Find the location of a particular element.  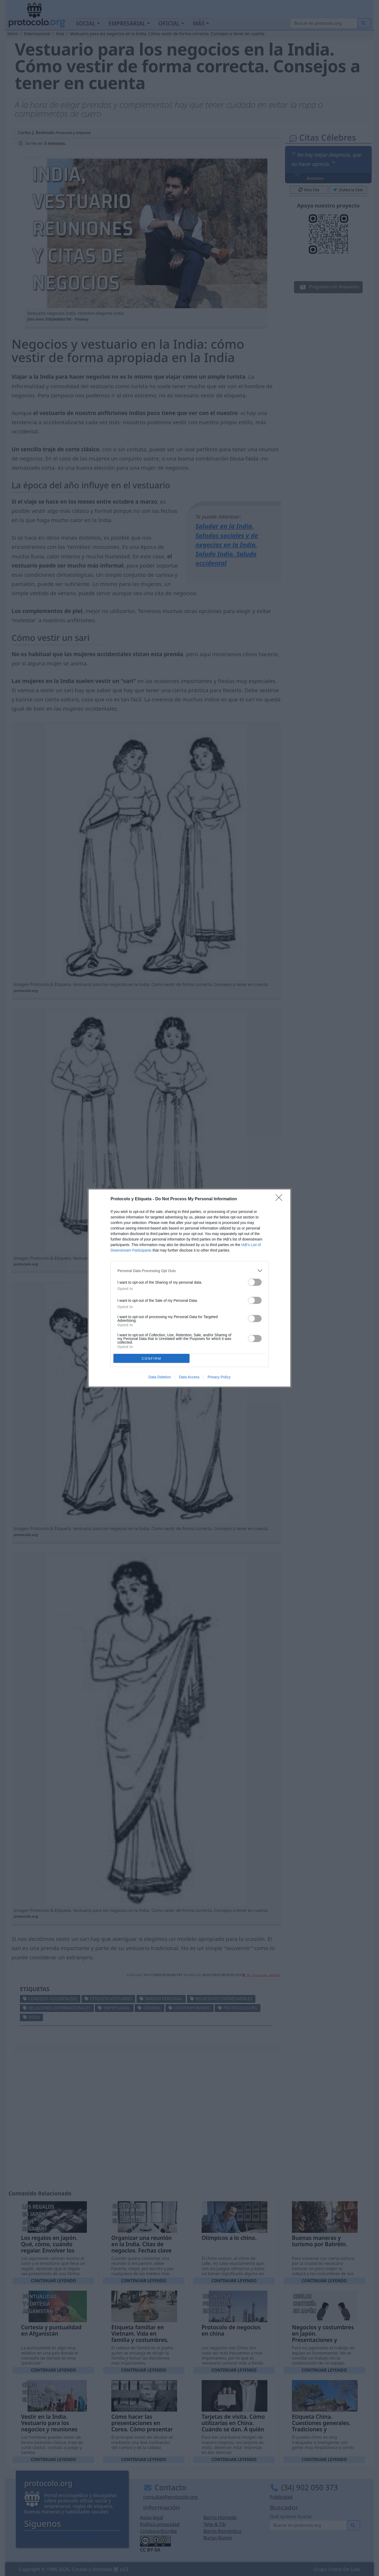

[switch] is located at coordinates (255, 1282).